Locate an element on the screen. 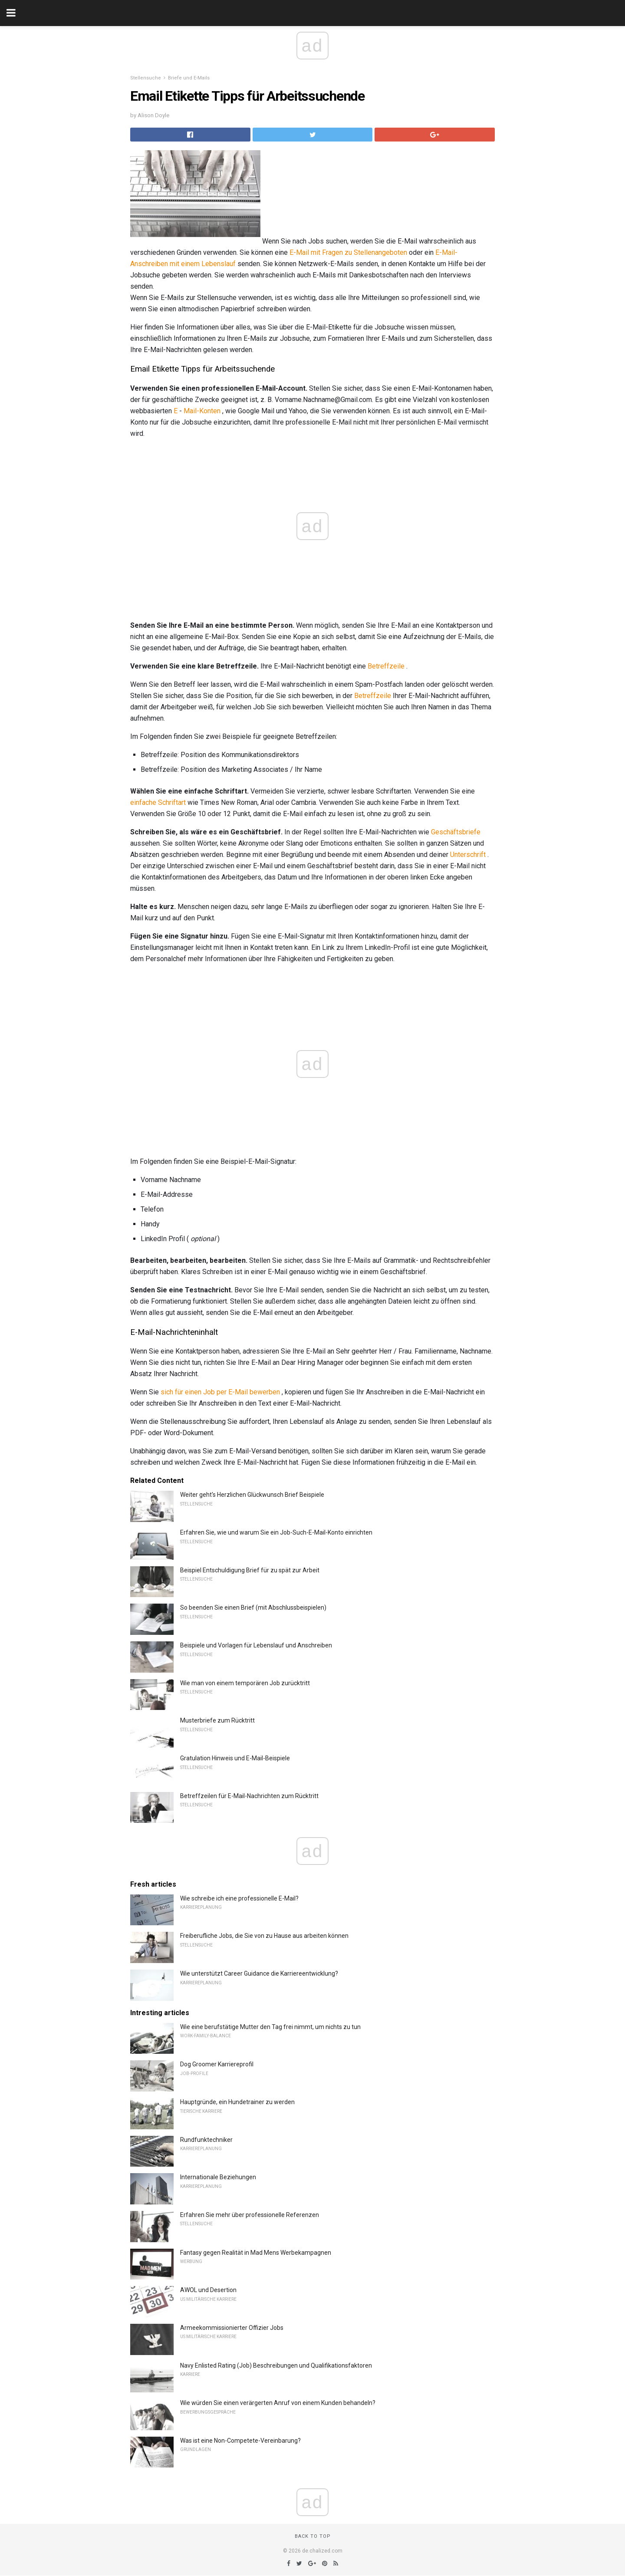 Image resolution: width=625 pixels, height=2576 pixels. Wie man von einem temporären Job zurücktritt is located at coordinates (245, 1683).